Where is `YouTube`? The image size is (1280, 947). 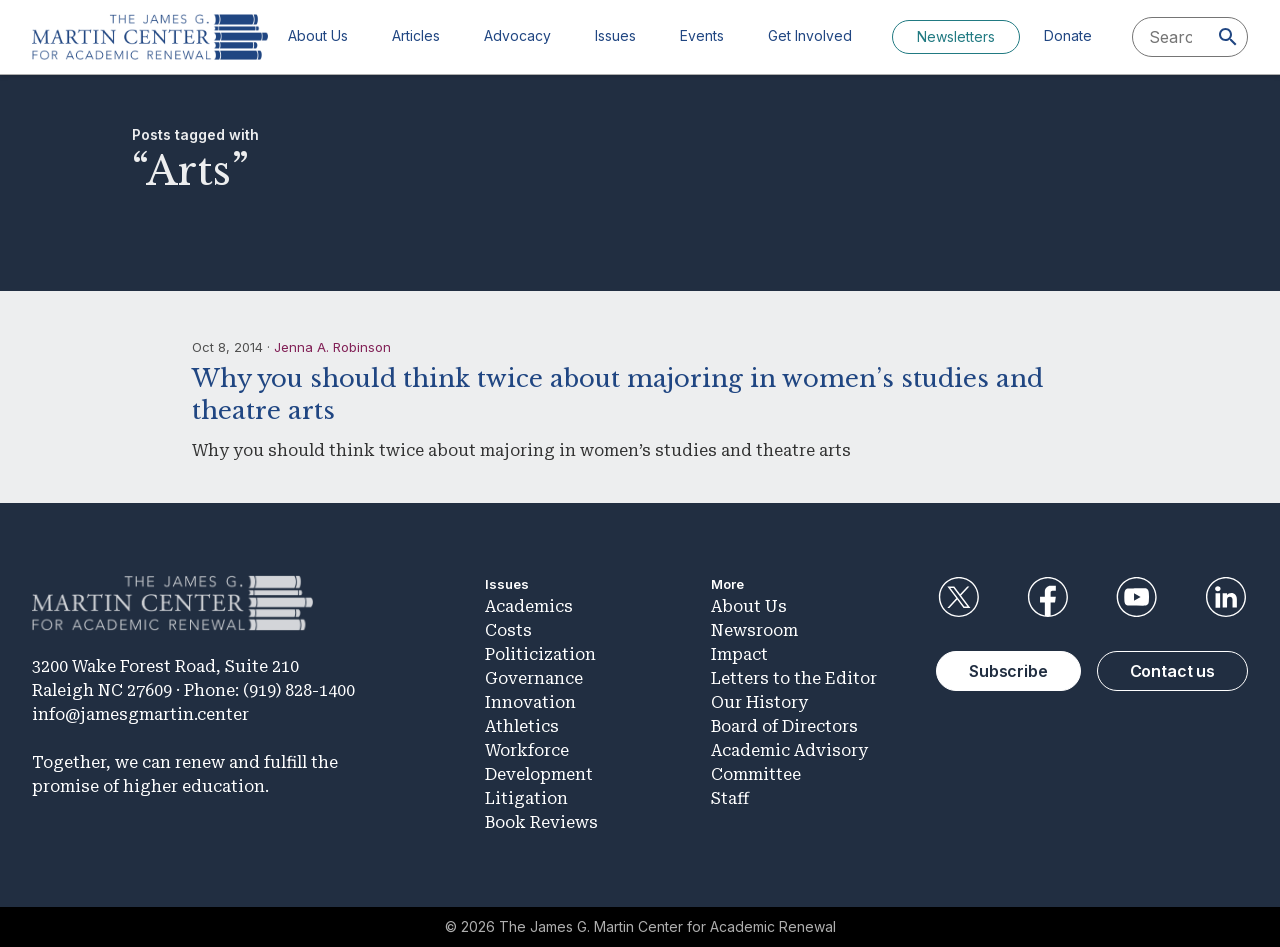
YouTube is located at coordinates (1137, 597).